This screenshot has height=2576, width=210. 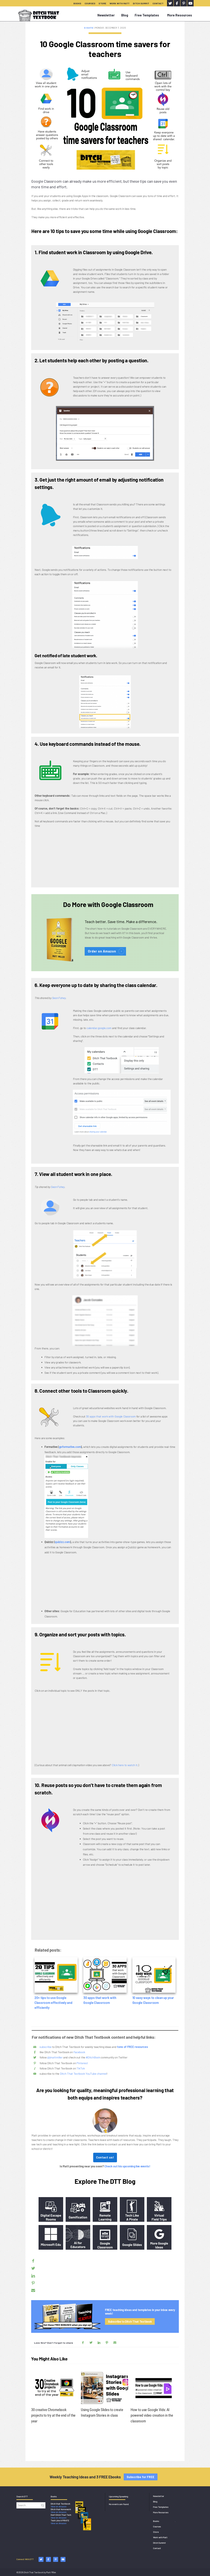 I want to click on Subscribe for FREE, so click(x=141, y=2477).